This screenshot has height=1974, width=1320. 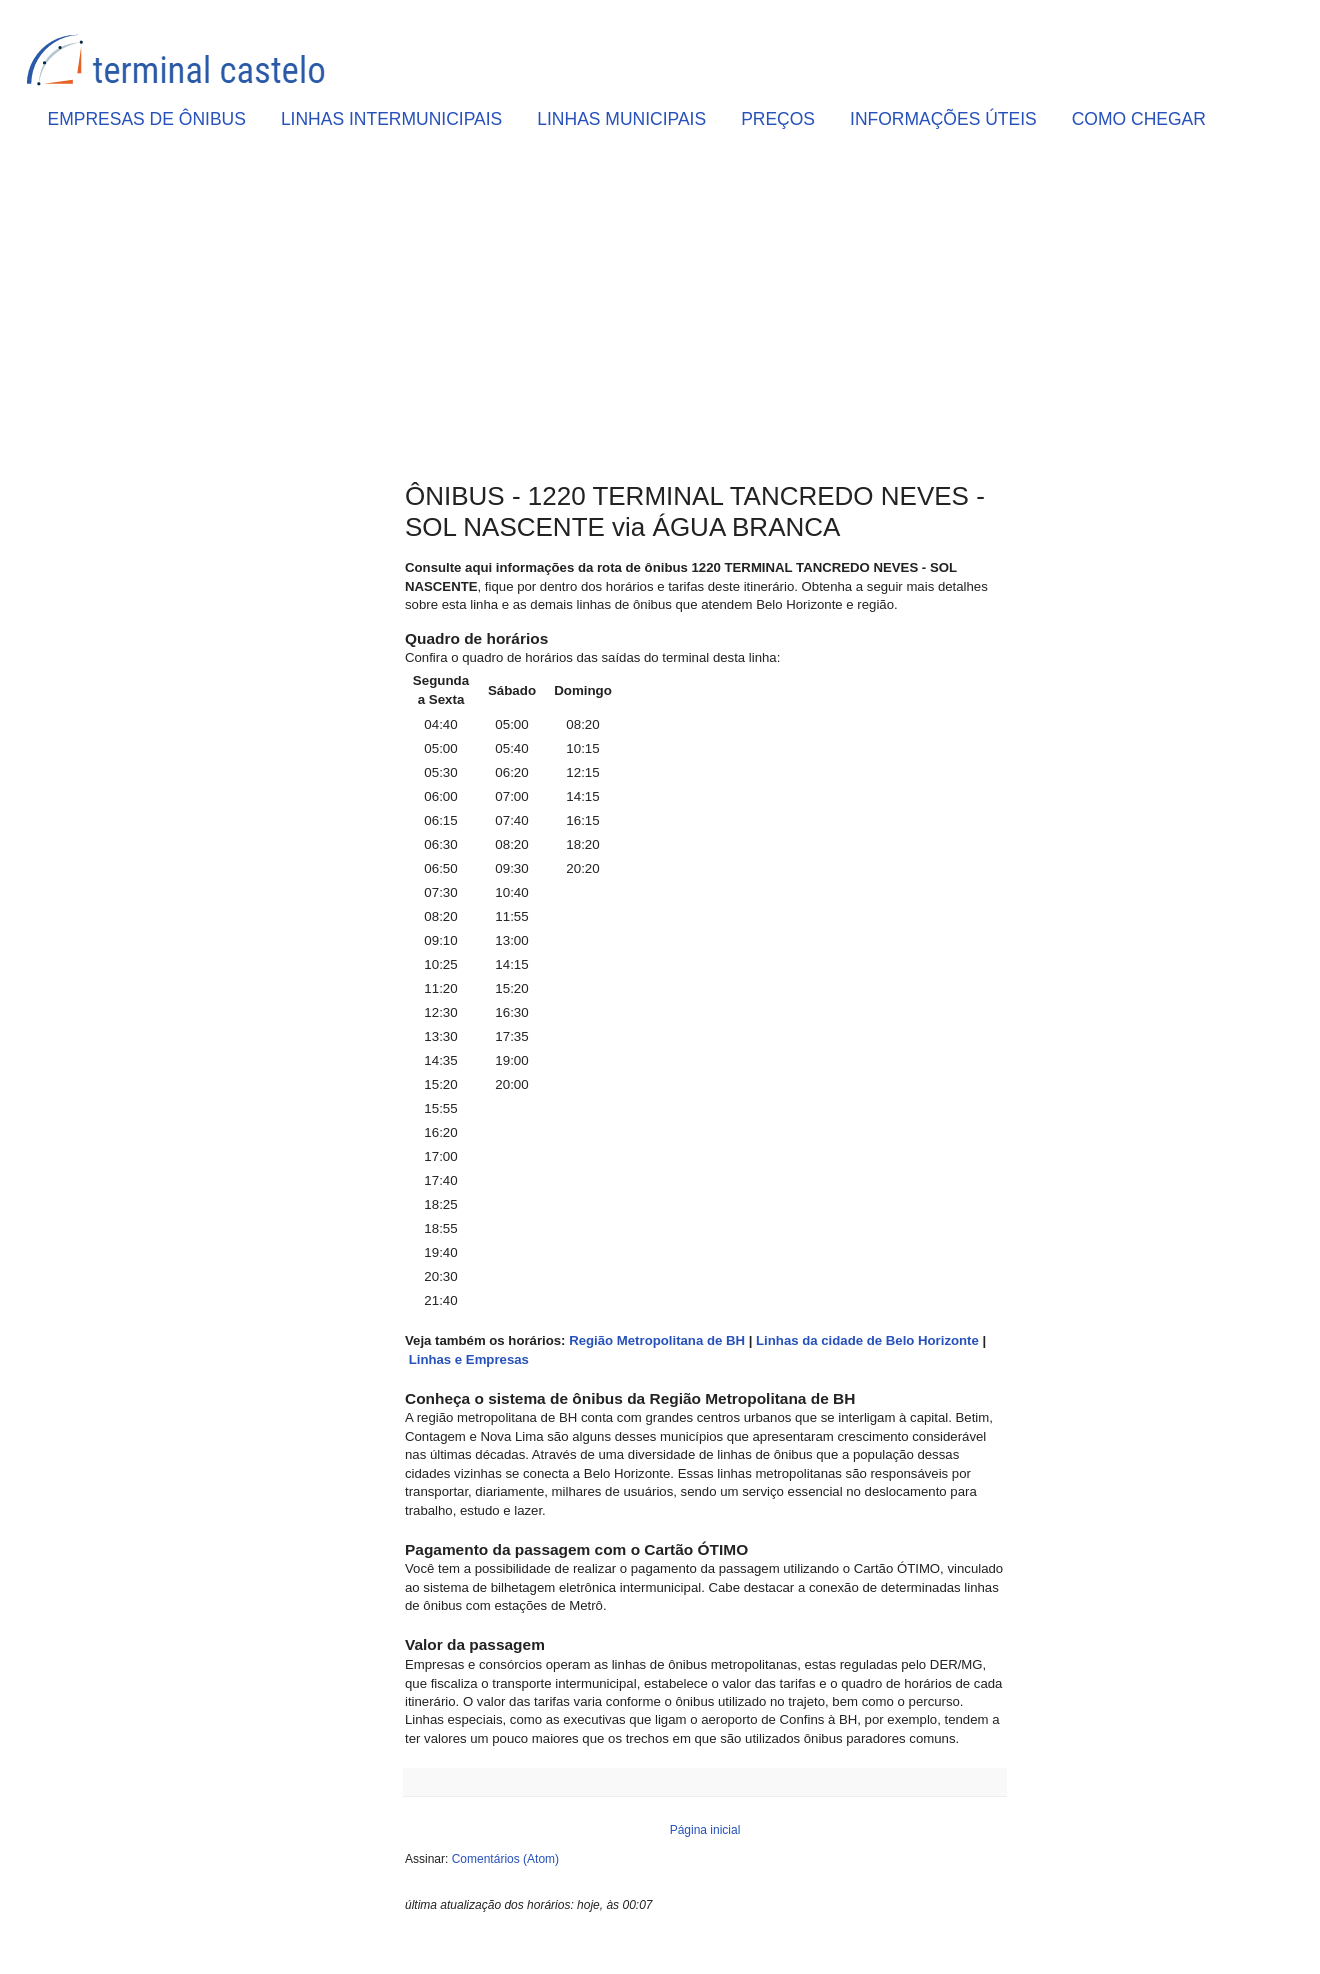 What do you see at coordinates (657, 1340) in the screenshot?
I see `Região Metropolitana de BH` at bounding box center [657, 1340].